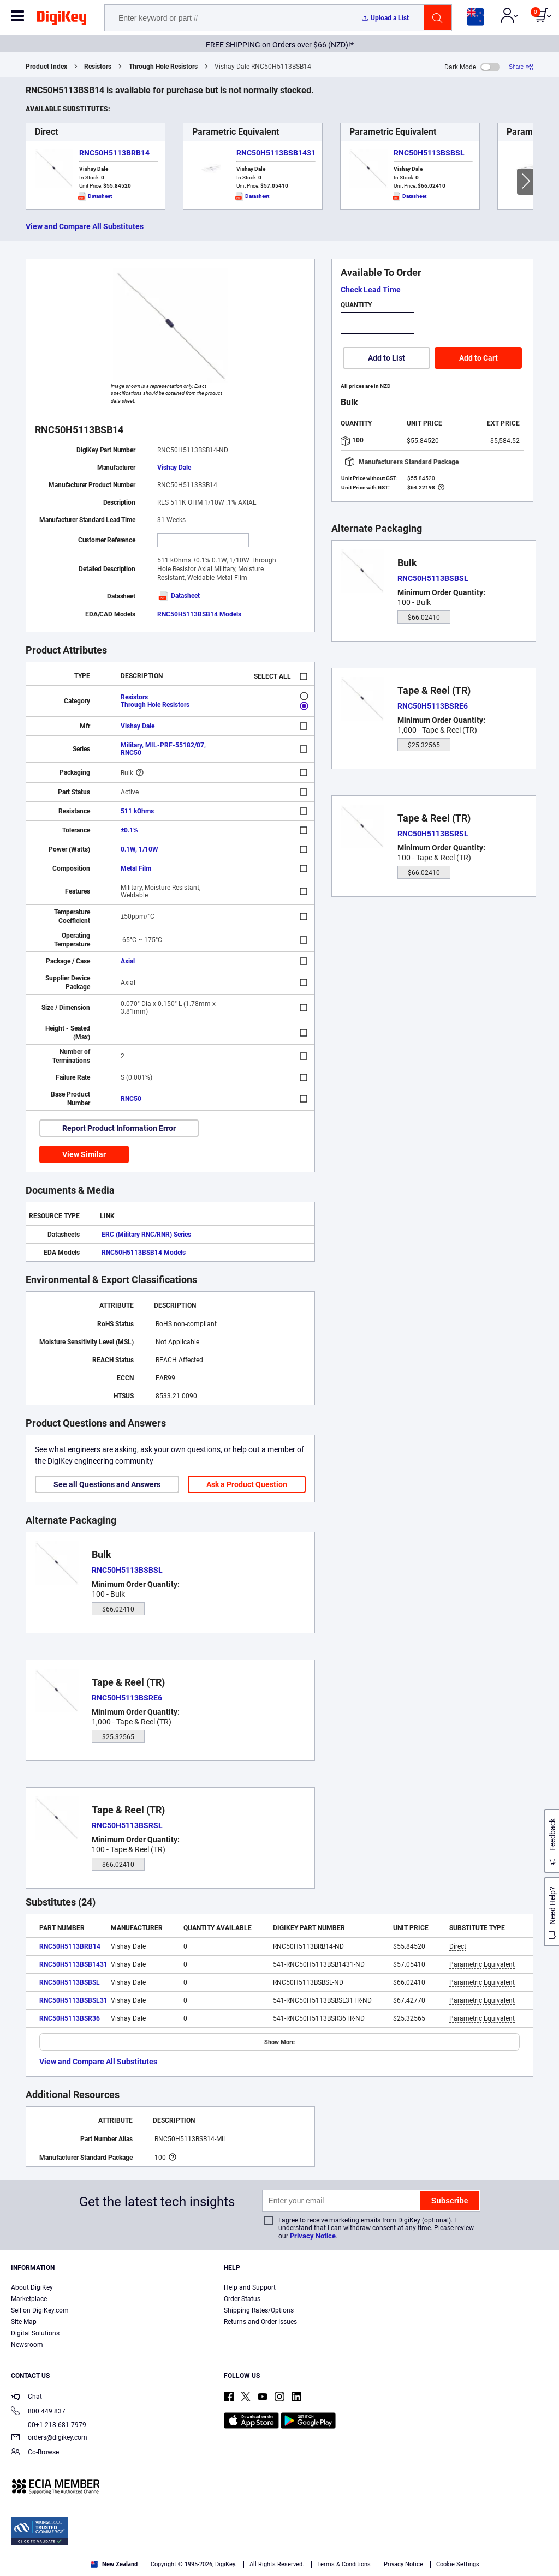 The width and height of the screenshot is (559, 2576). What do you see at coordinates (128, 961) in the screenshot?
I see `Axial` at bounding box center [128, 961].